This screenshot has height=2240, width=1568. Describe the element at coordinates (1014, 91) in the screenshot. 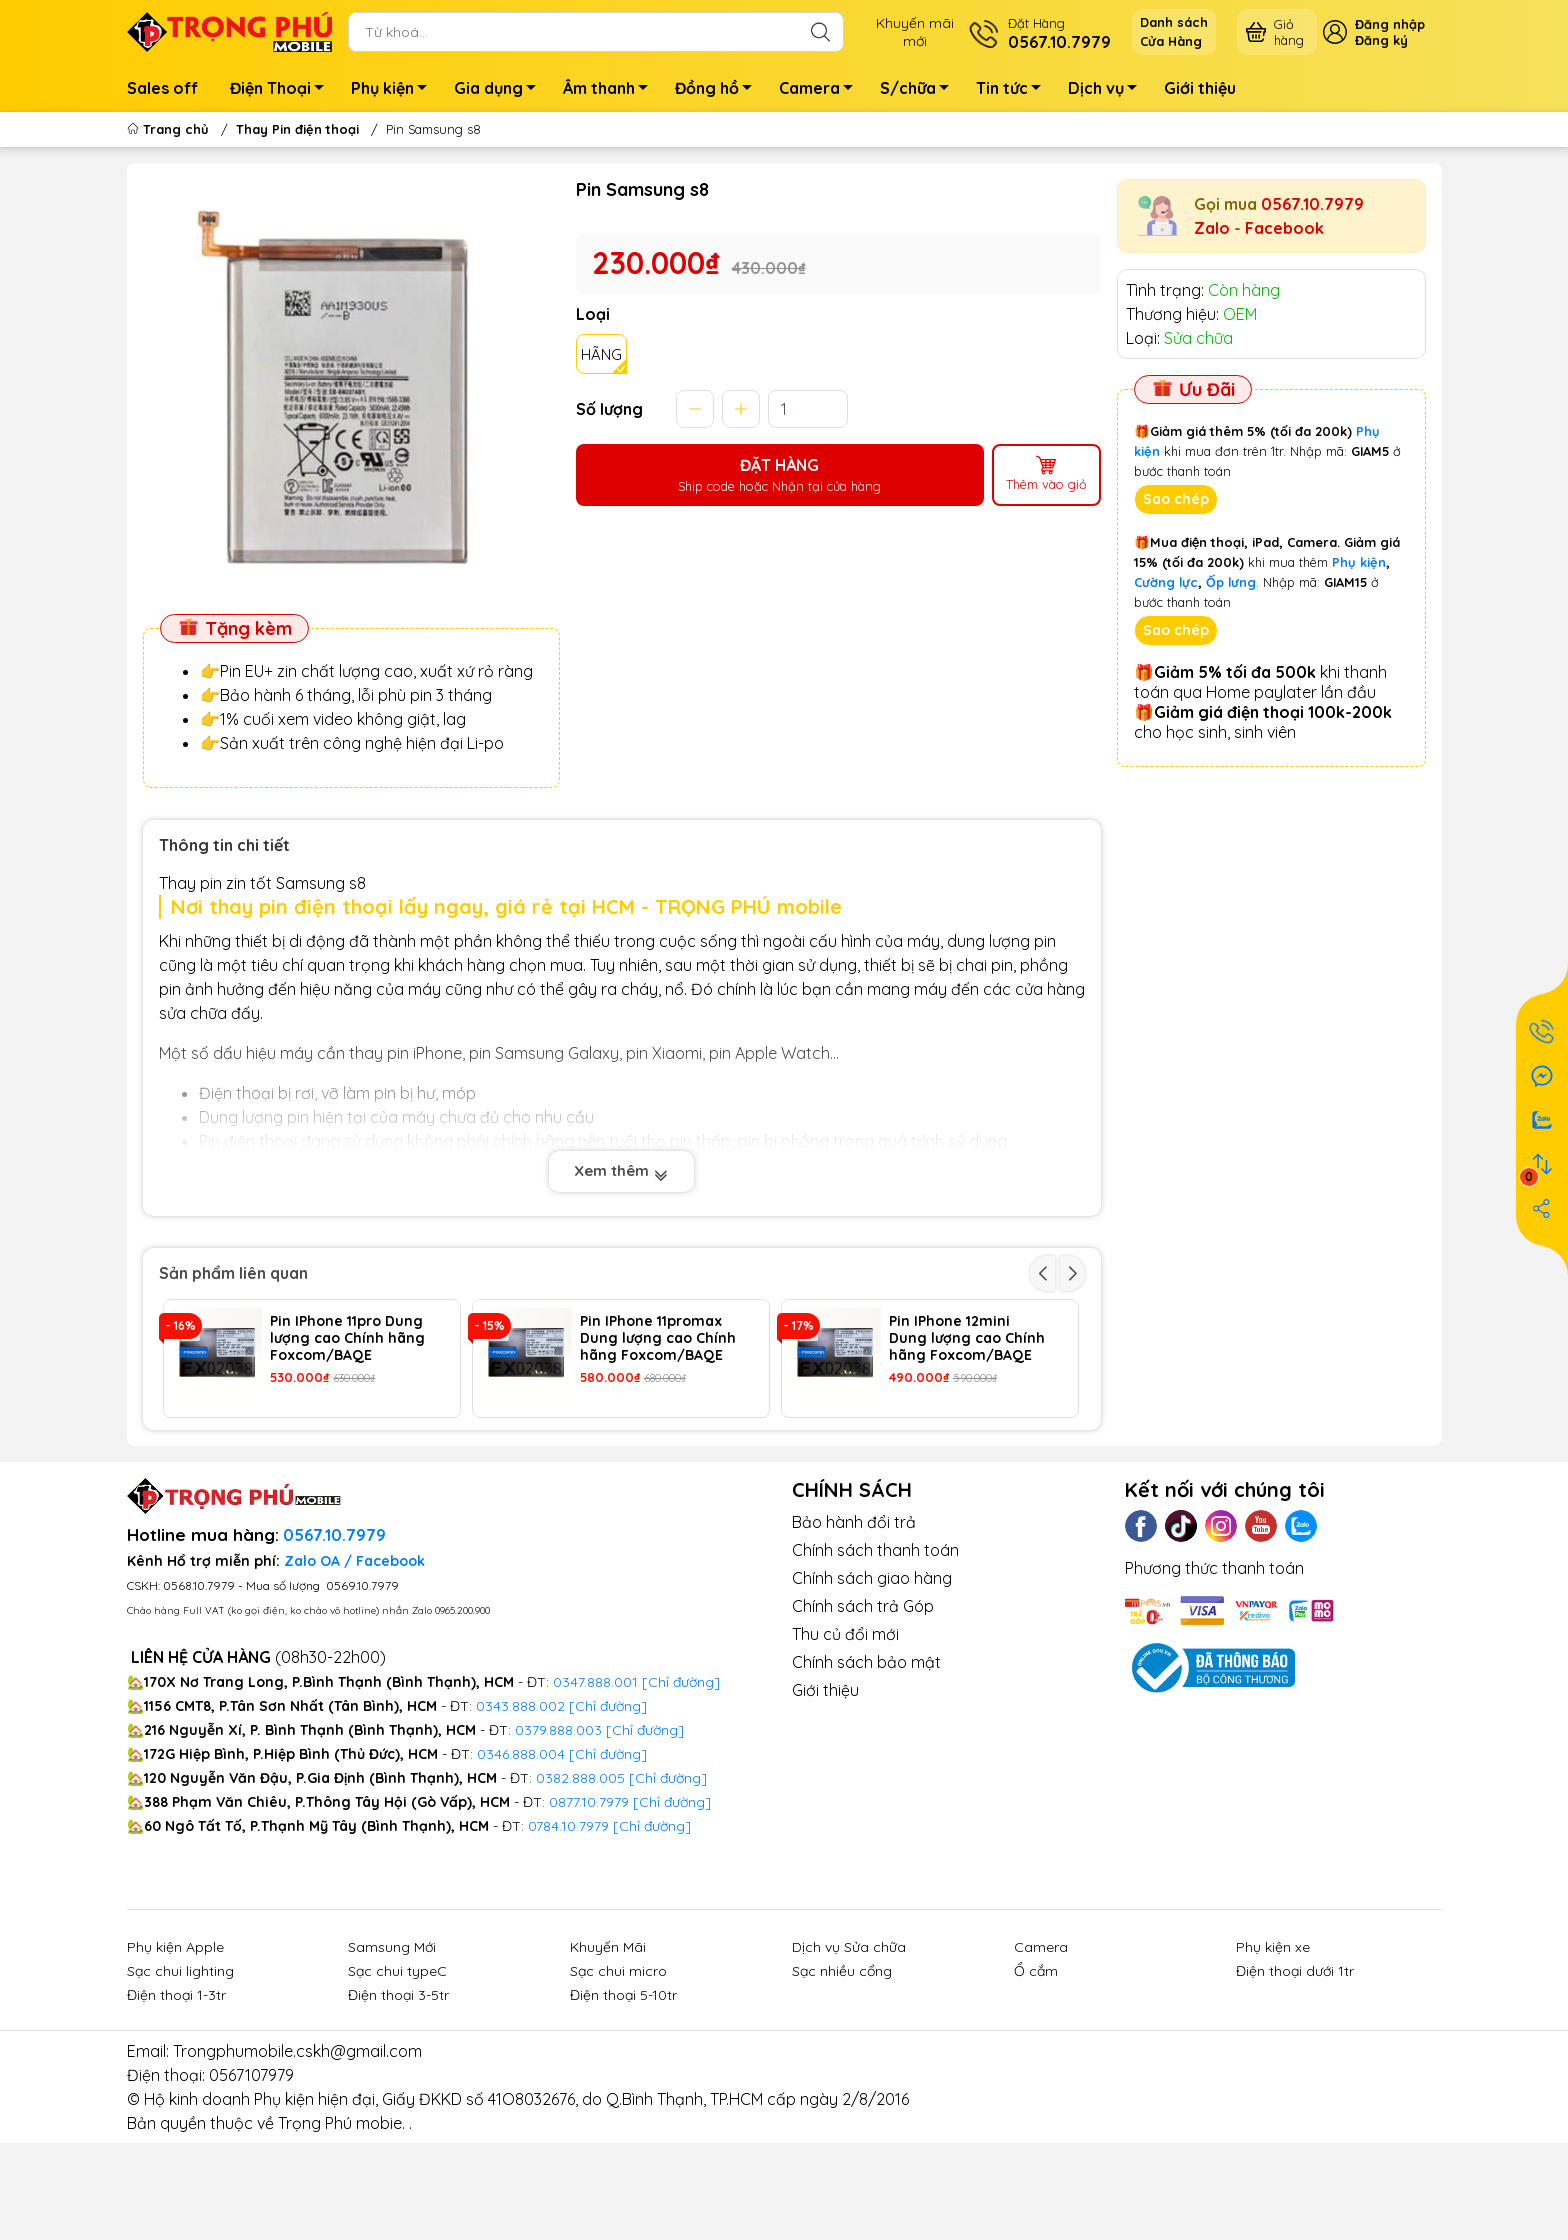

I see `Tin tức` at that location.